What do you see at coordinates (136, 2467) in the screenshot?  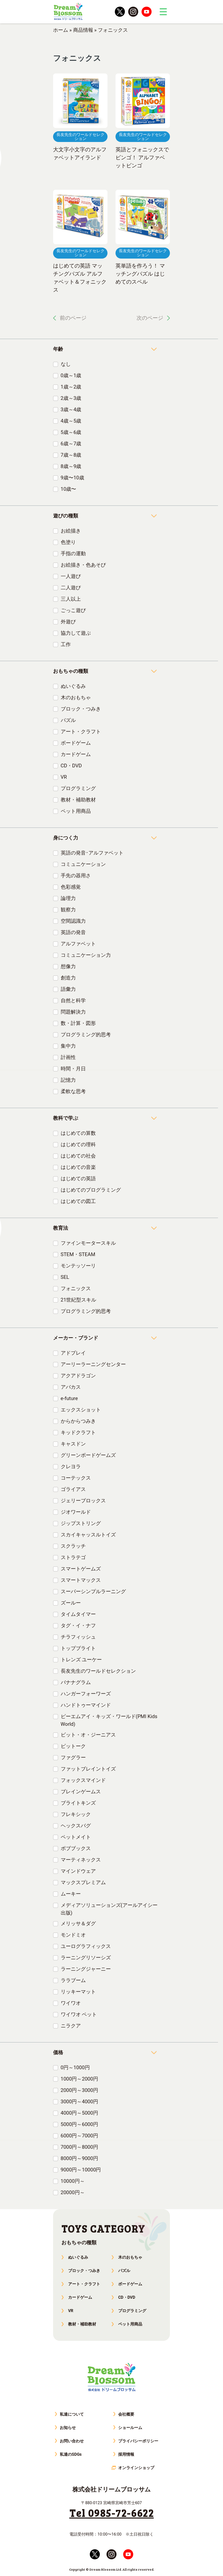 I see `オンラインショップ` at bounding box center [136, 2467].